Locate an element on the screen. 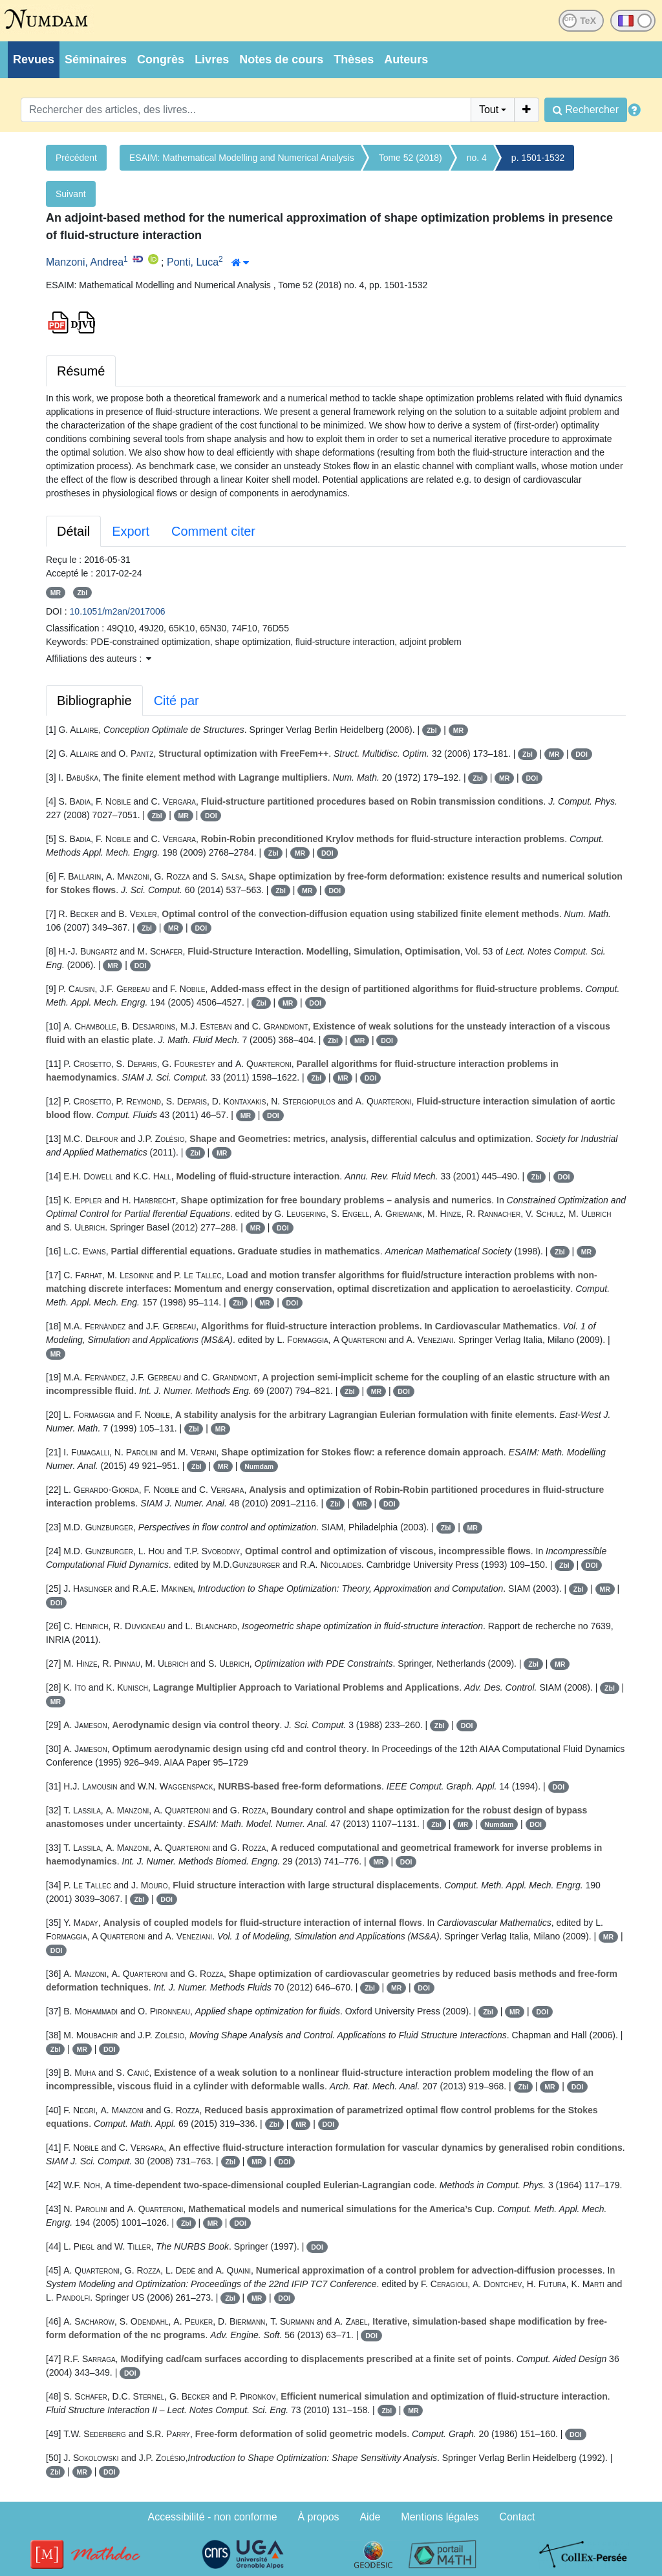 Image resolution: width=662 pixels, height=2576 pixels. Zbl is located at coordinates (82, 592).